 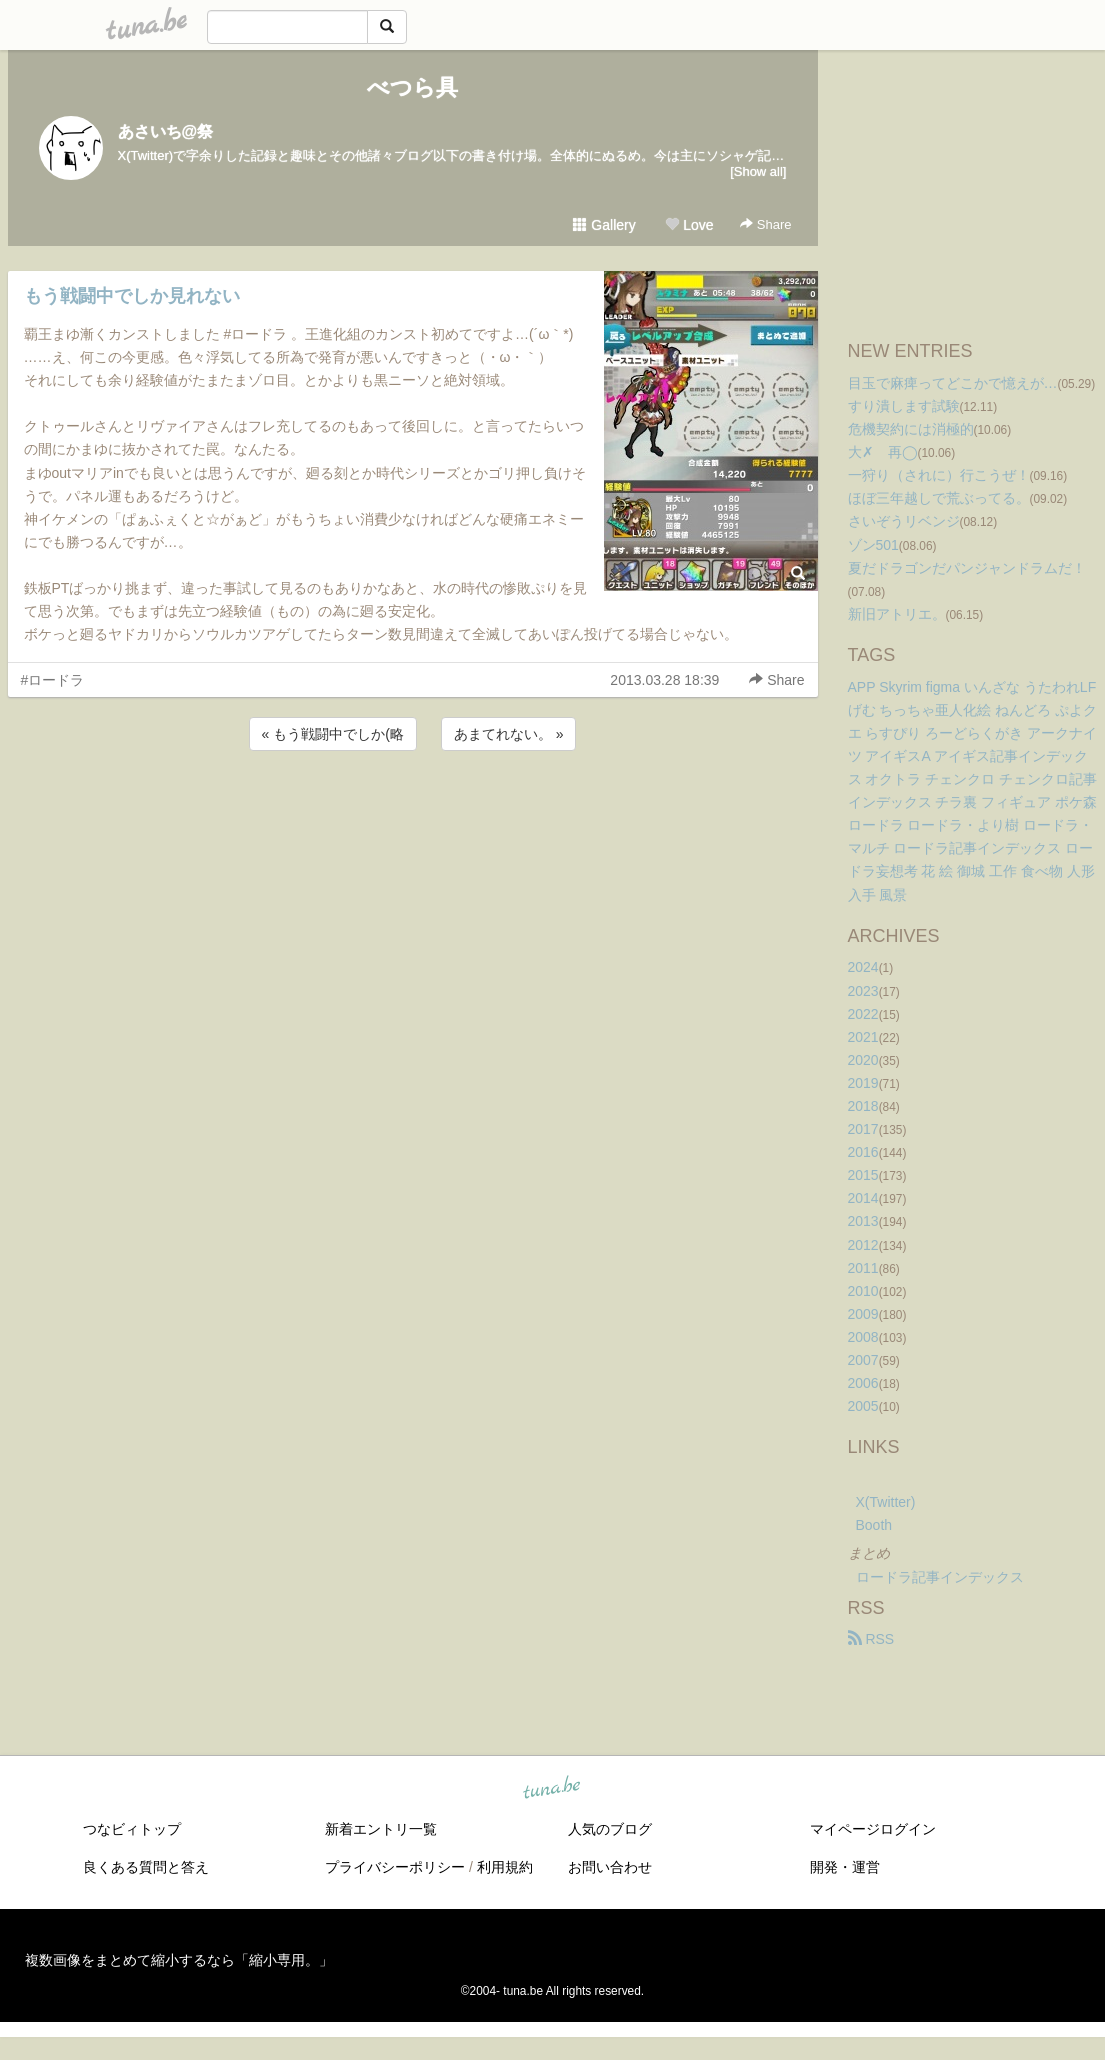 What do you see at coordinates (845, 1867) in the screenshot?
I see `開発・運営` at bounding box center [845, 1867].